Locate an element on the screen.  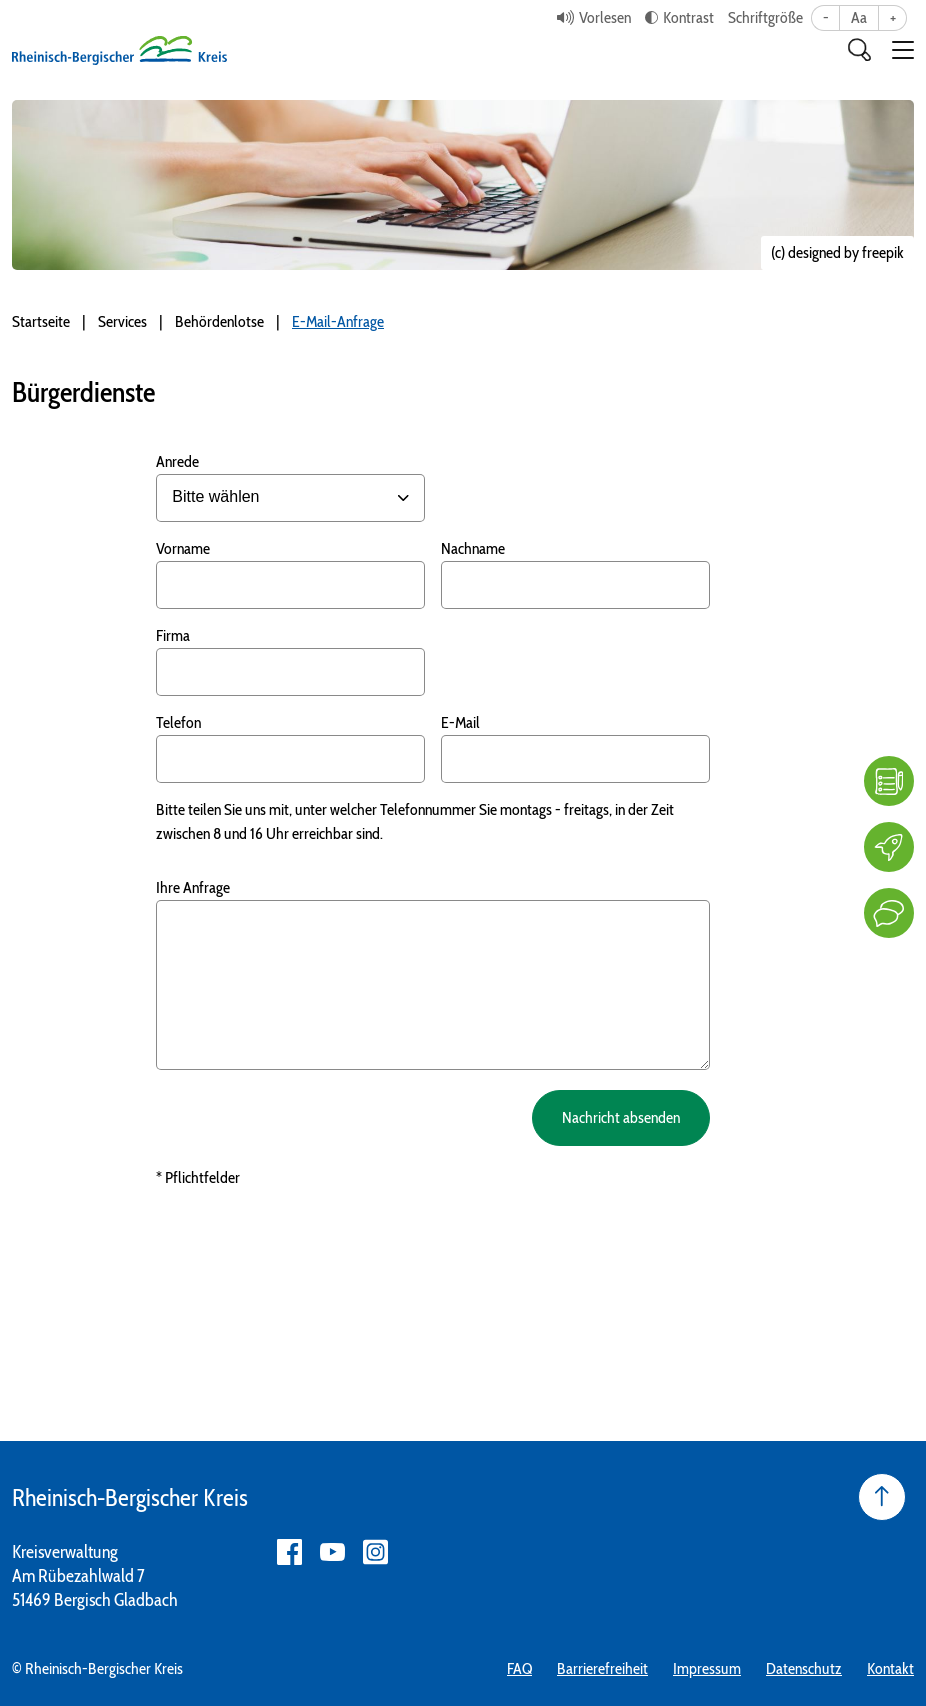
Anrede is located at coordinates (177, 461).